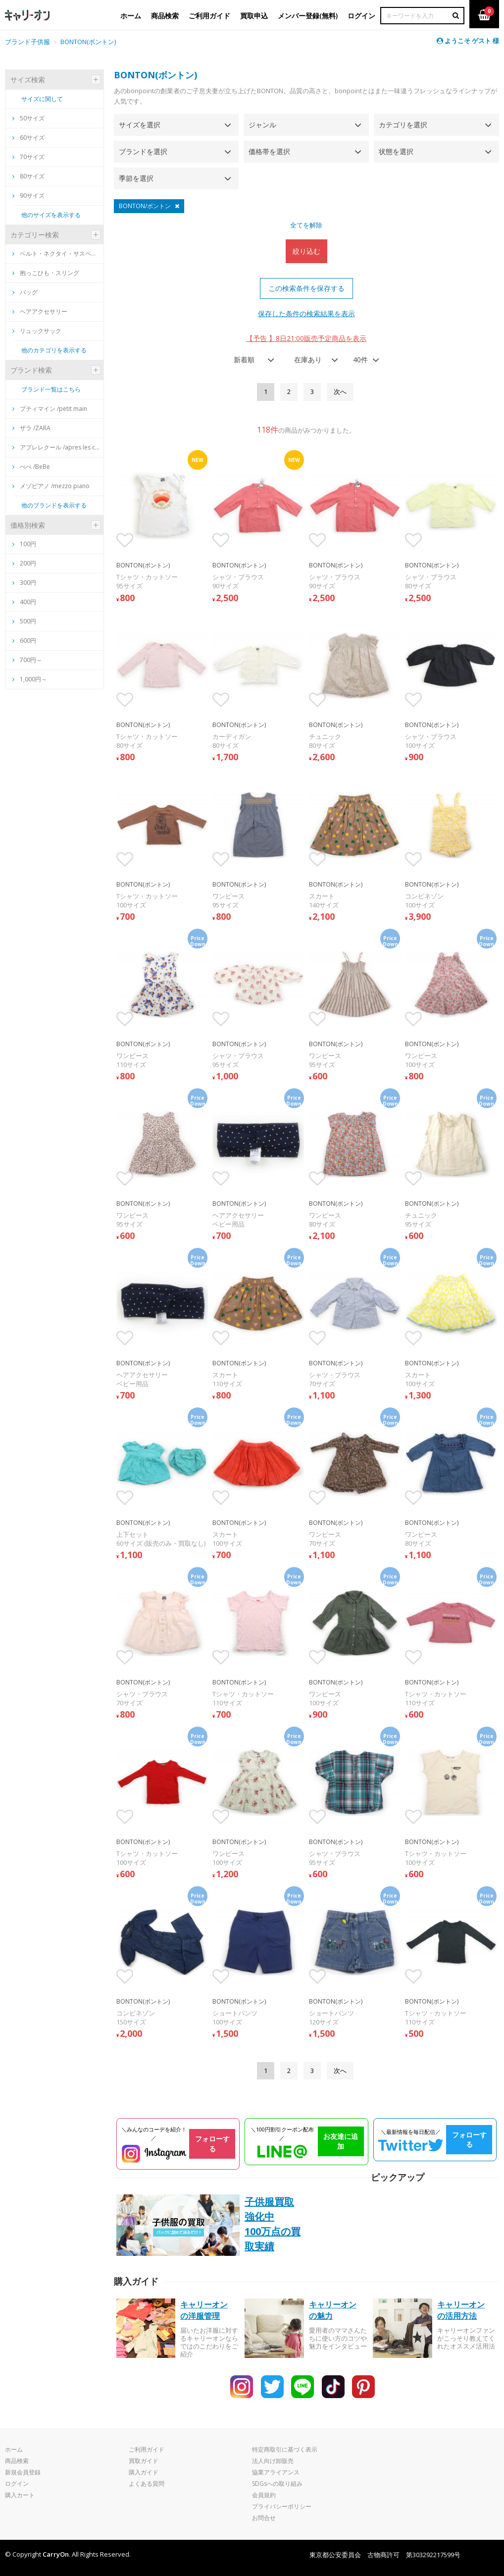 The width and height of the screenshot is (504, 2576). What do you see at coordinates (276, 2472) in the screenshot?
I see `協業アライアンス` at bounding box center [276, 2472].